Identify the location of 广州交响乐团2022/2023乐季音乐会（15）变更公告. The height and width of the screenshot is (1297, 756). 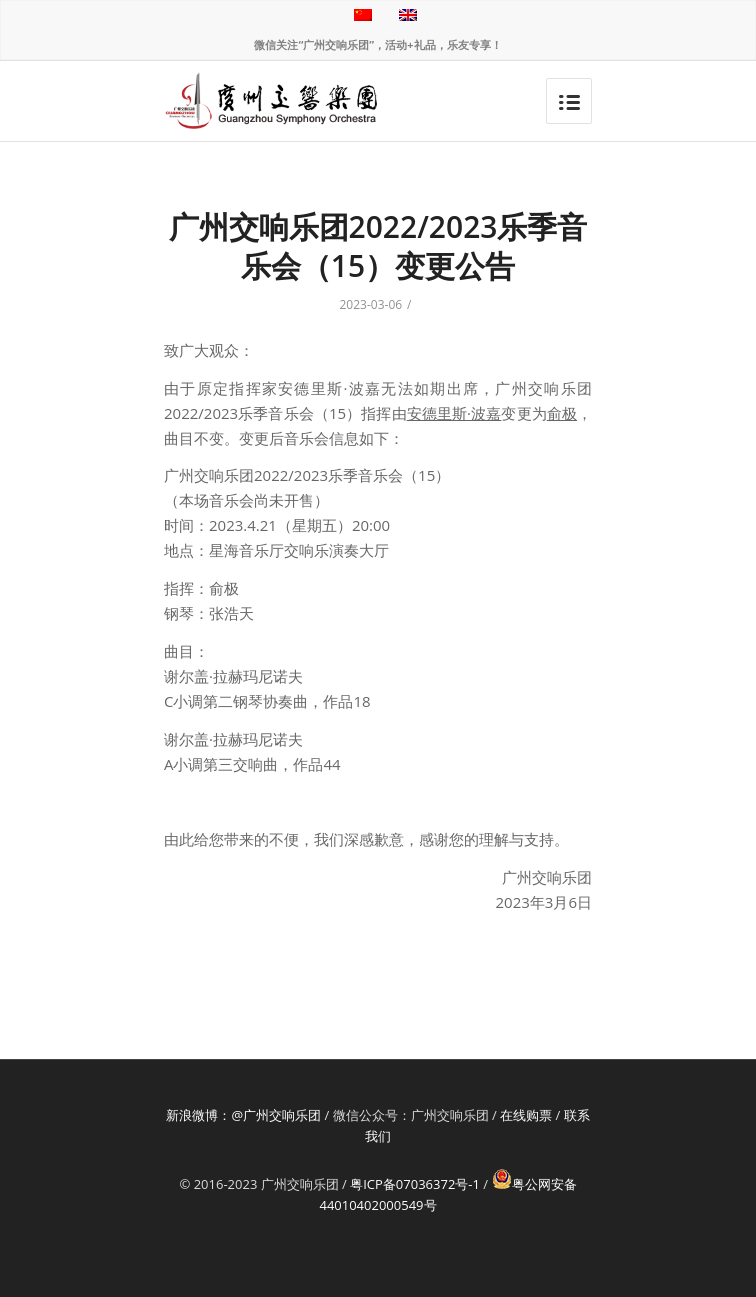
(378, 246).